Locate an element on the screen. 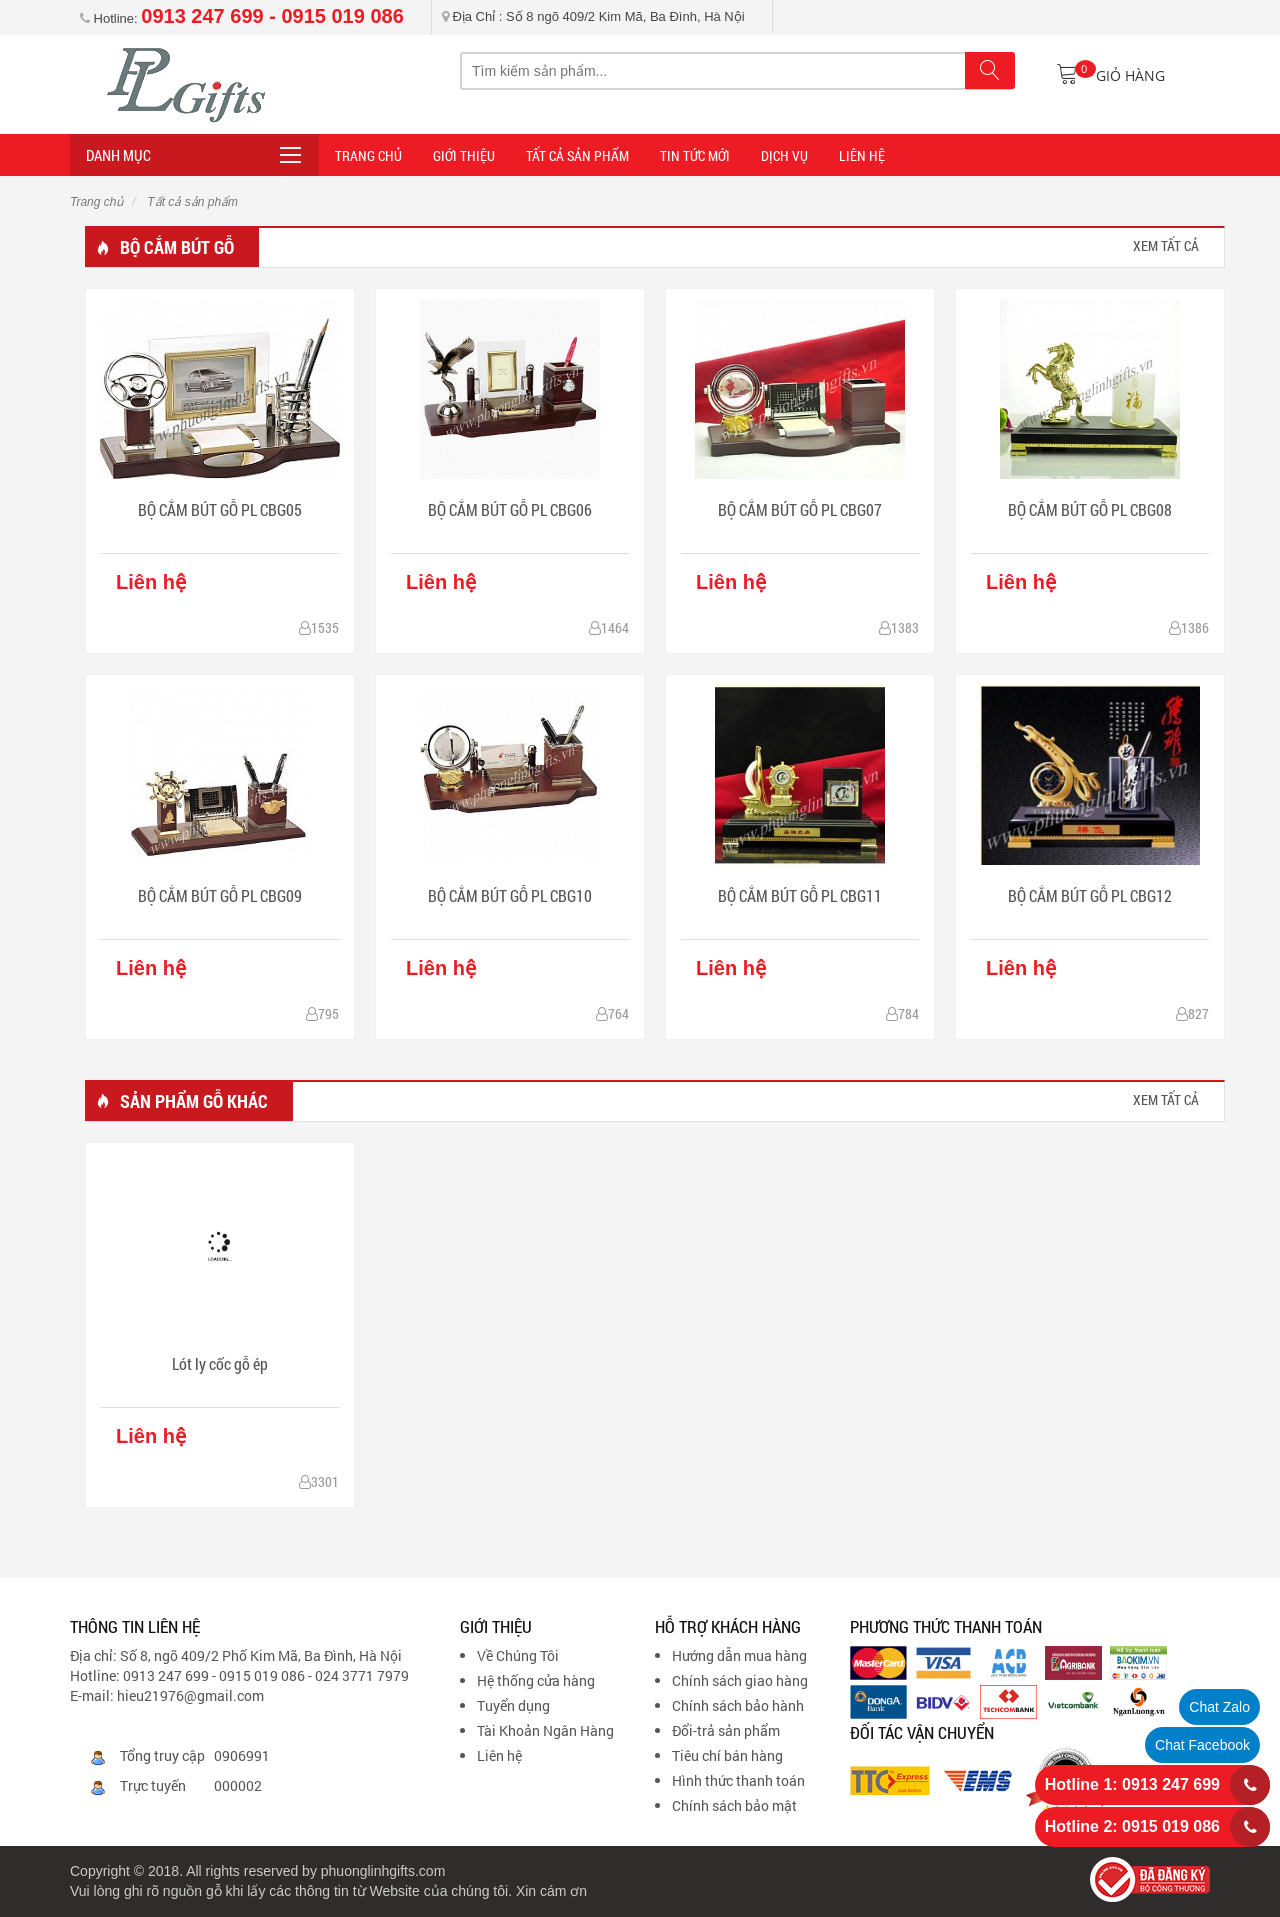  LIÊN HỆ is located at coordinates (862, 155).